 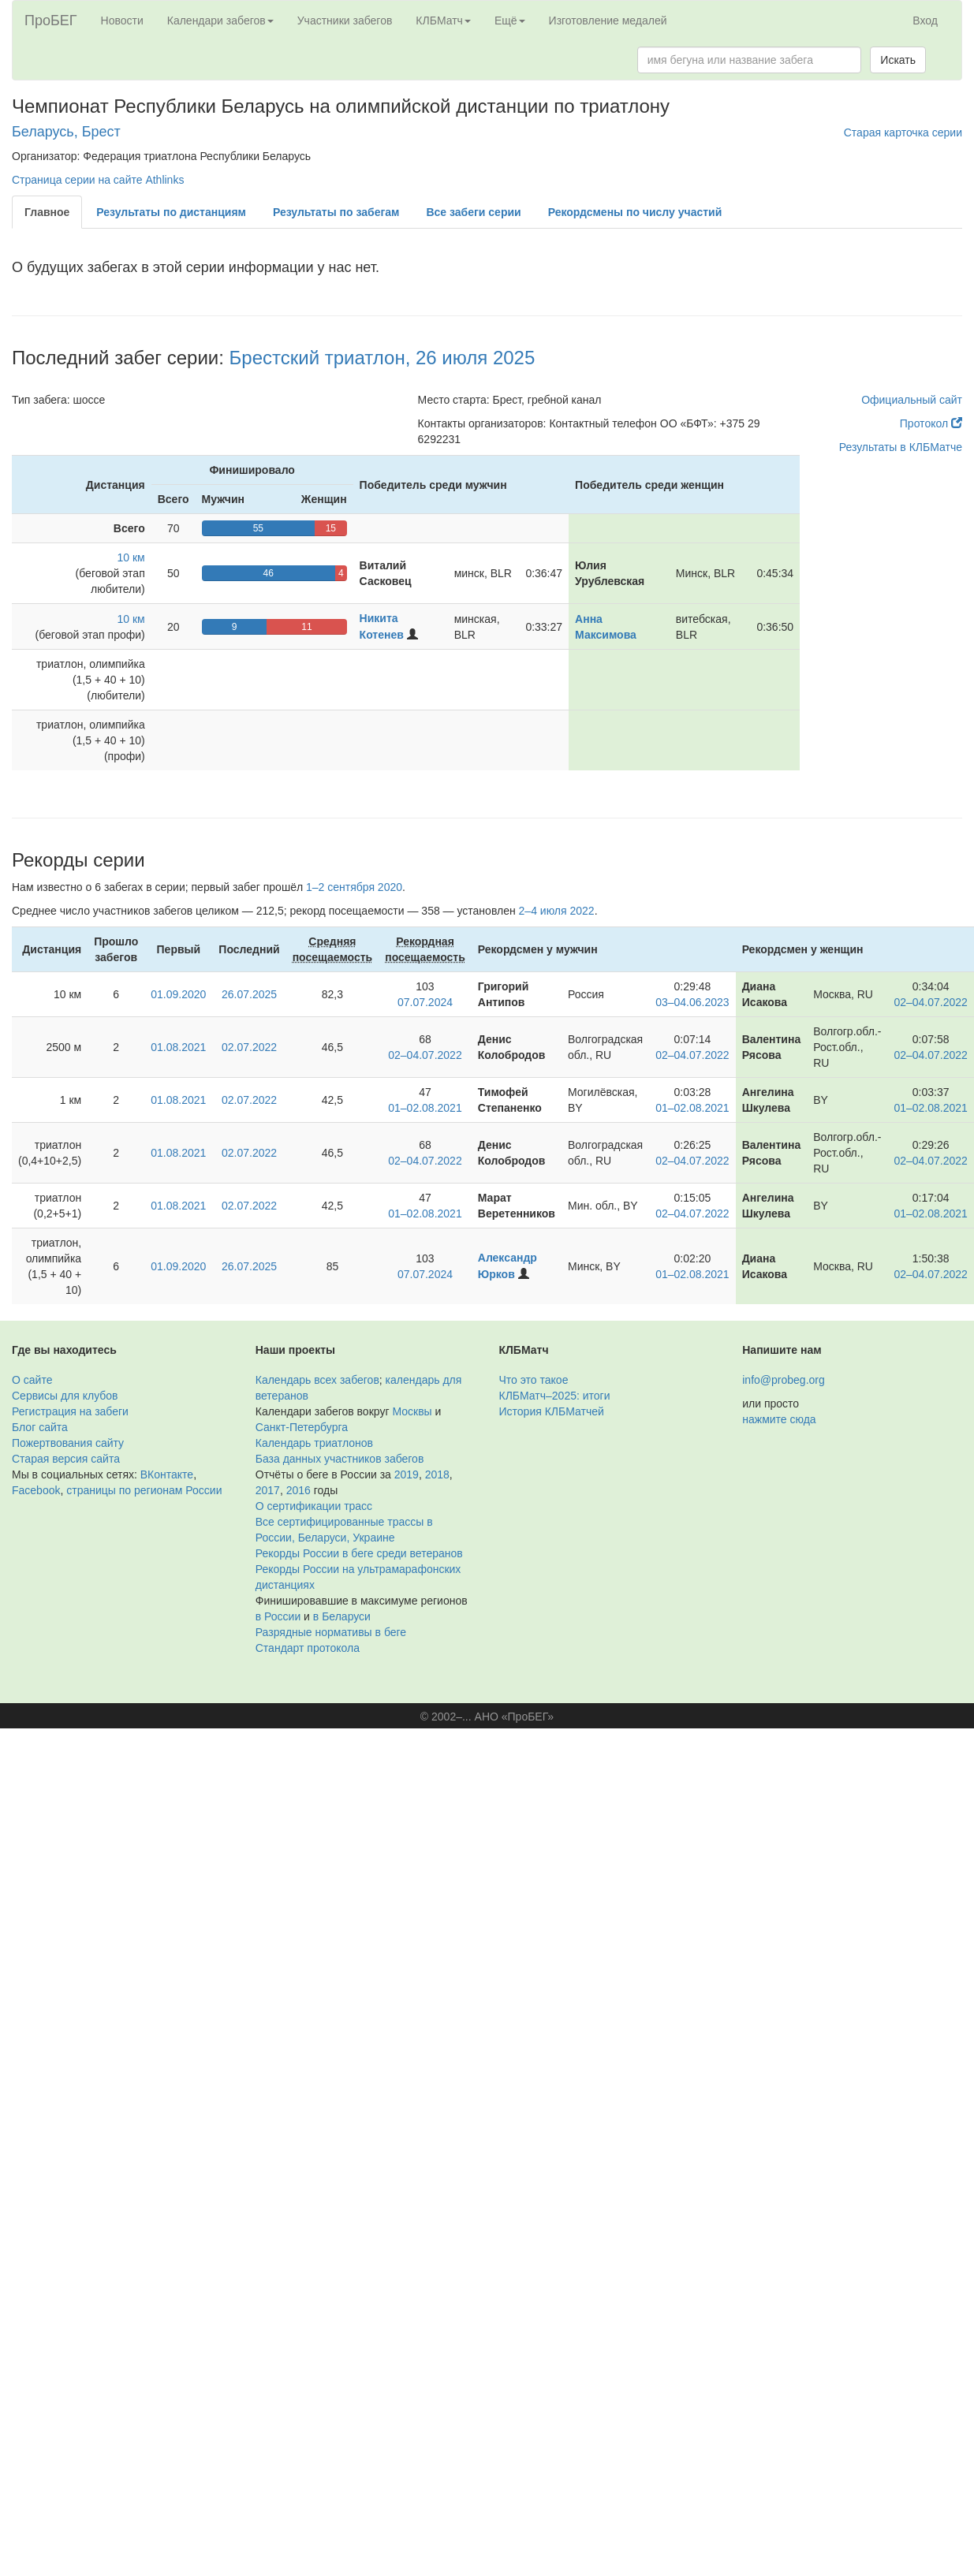 I want to click on Результаты в КЛБМатче, so click(x=900, y=447).